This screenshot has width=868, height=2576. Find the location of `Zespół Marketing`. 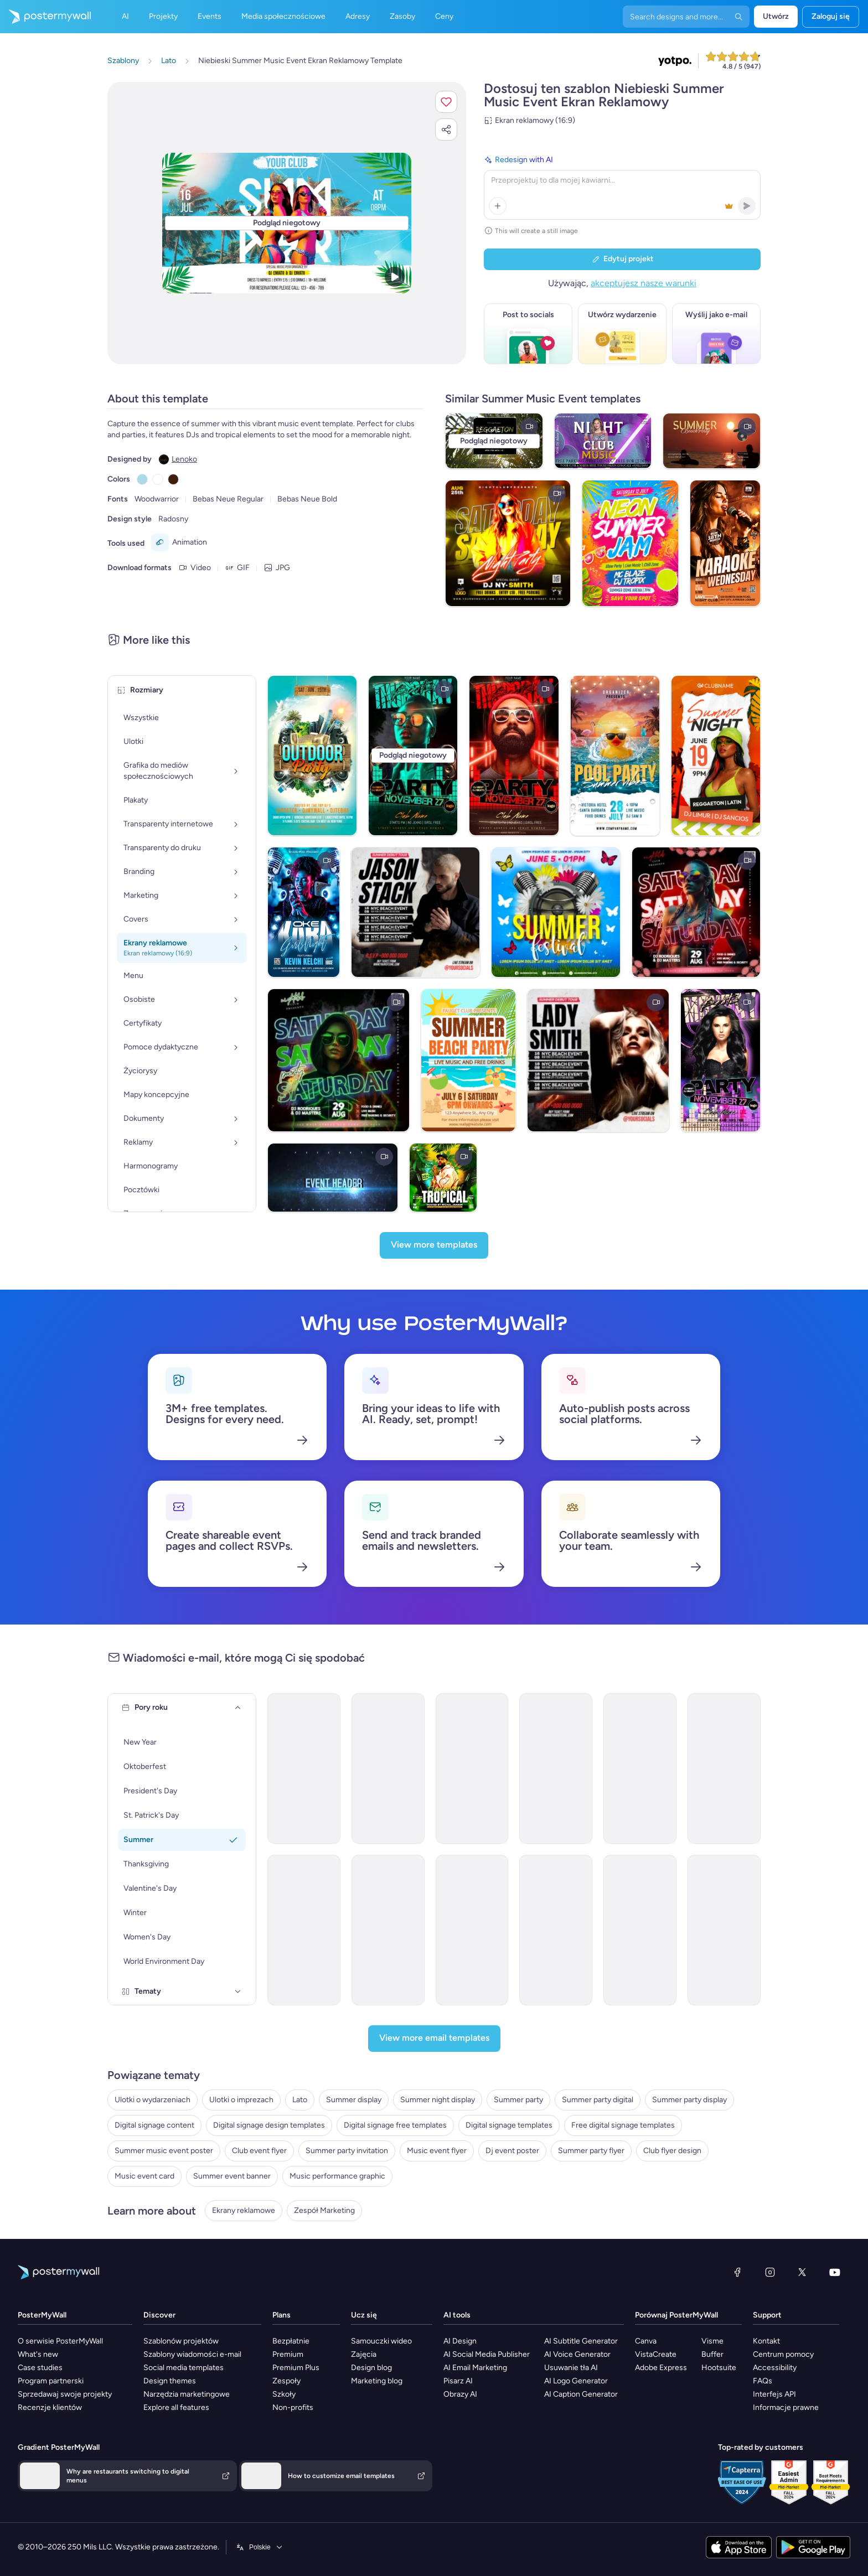

Zespół Marketing is located at coordinates (324, 2210).